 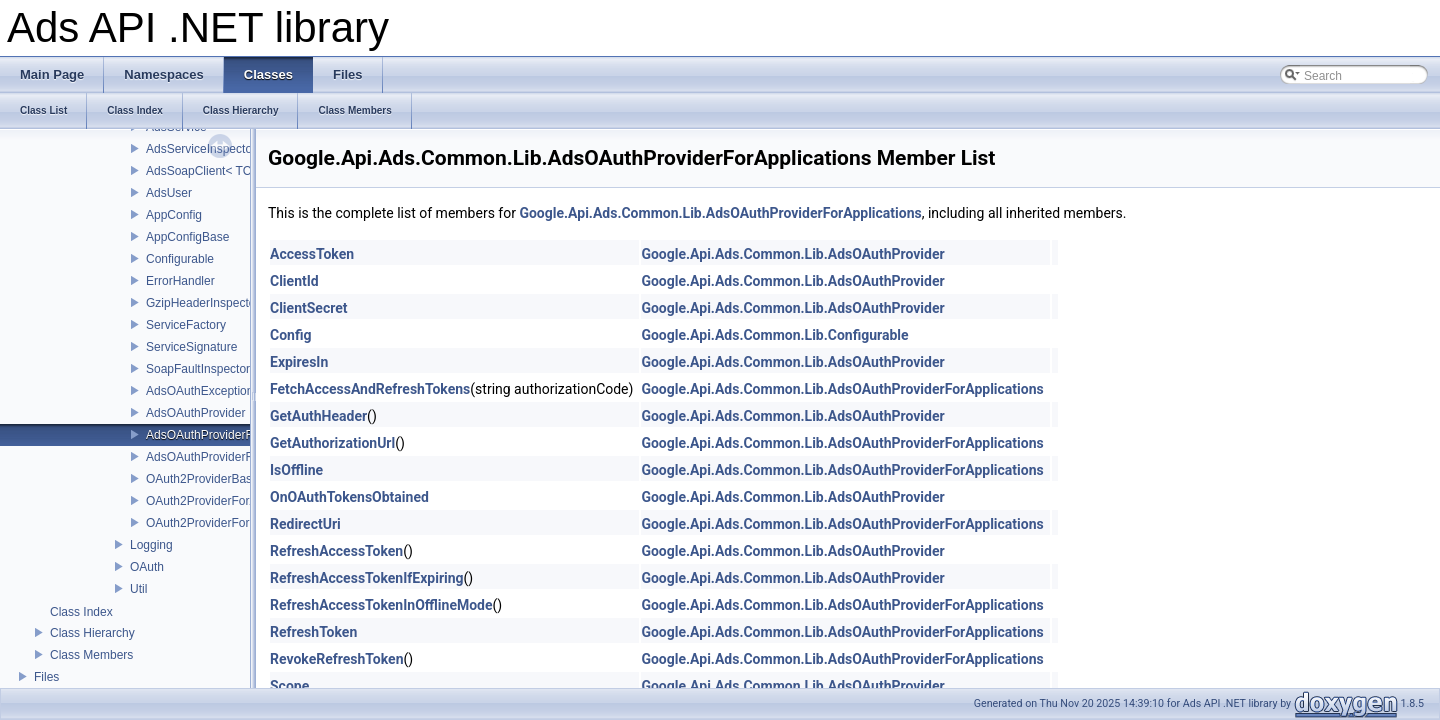 I want to click on IsOffline, so click(x=296, y=470).